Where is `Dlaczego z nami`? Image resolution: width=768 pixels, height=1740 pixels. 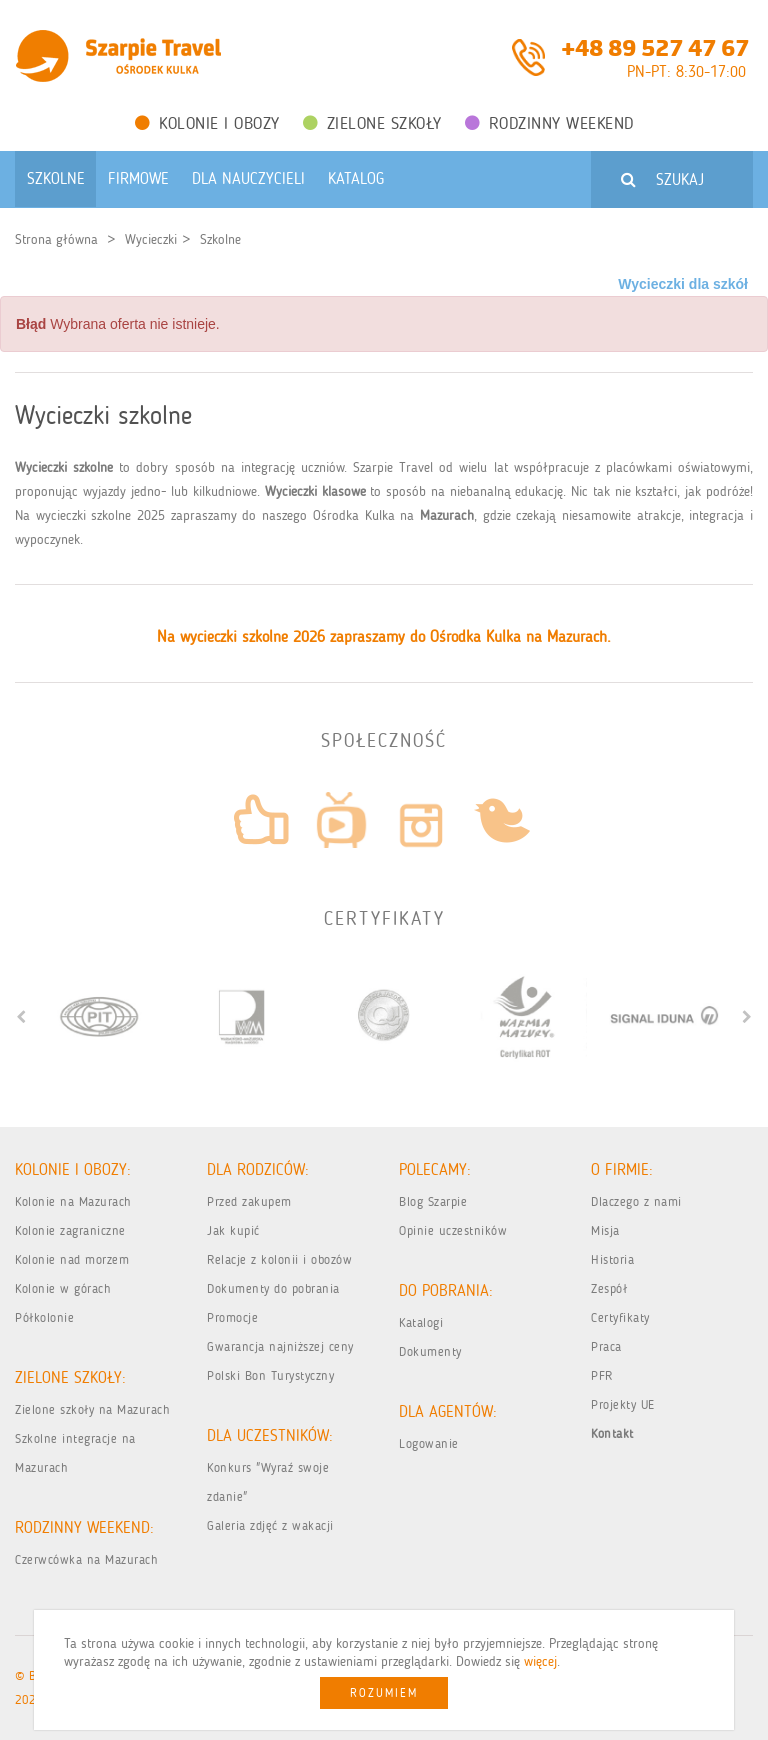 Dlaczego z nami is located at coordinates (636, 1201).